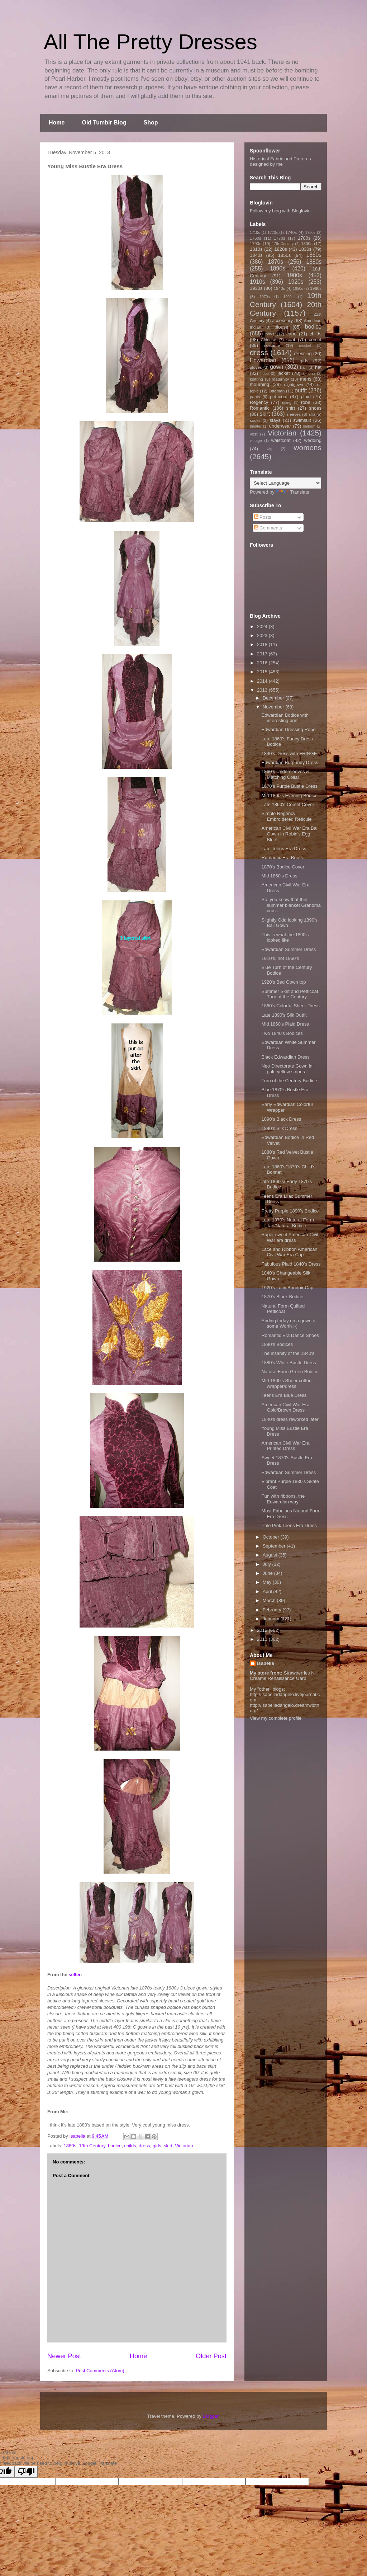  Describe the element at coordinates (305, 402) in the screenshot. I see `robe` at that location.